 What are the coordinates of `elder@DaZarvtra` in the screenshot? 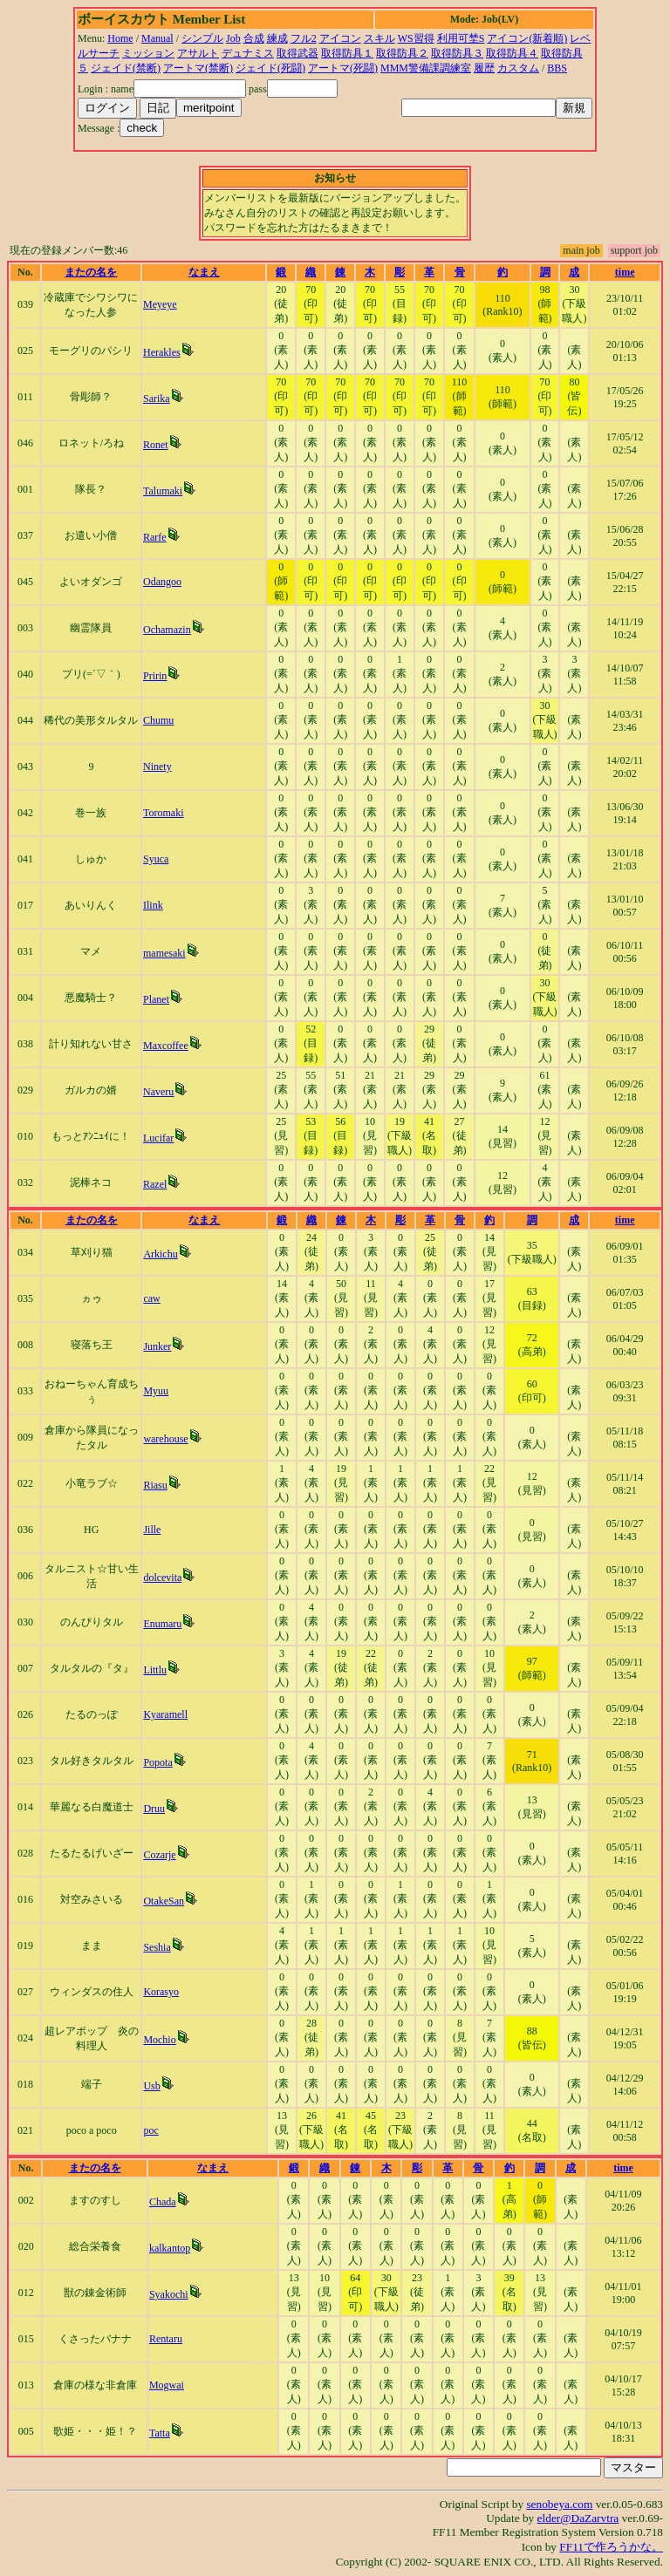 It's located at (578, 2518).